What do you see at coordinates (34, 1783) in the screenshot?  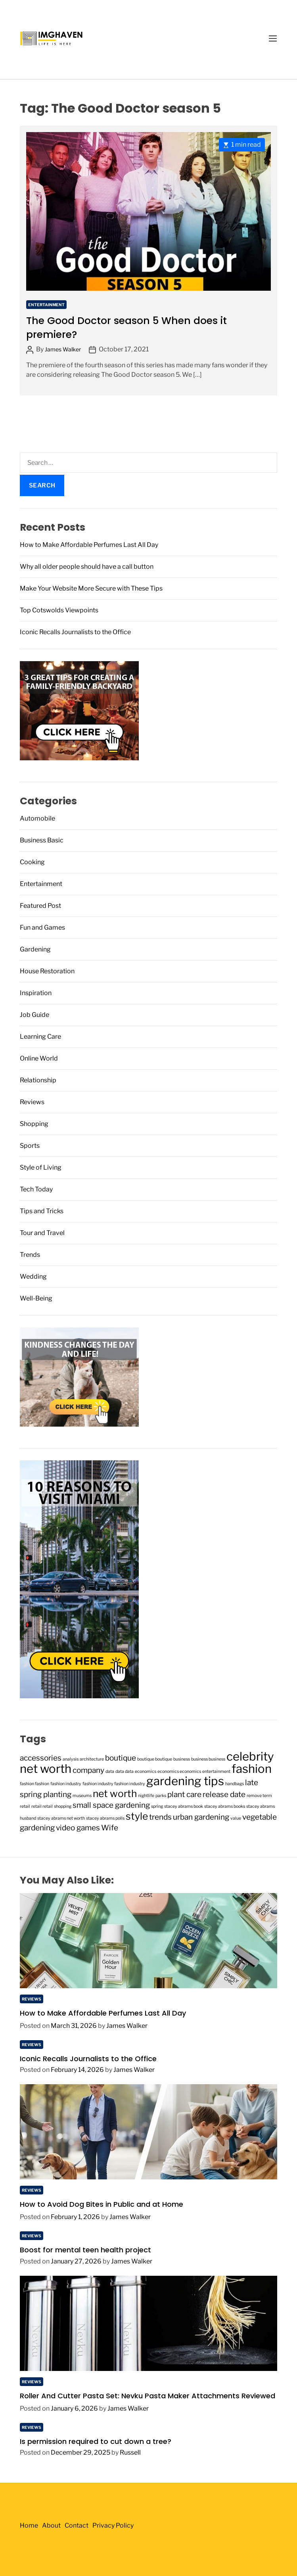 I see `fashion fashion [fashion fashion (1 item)]` at bounding box center [34, 1783].